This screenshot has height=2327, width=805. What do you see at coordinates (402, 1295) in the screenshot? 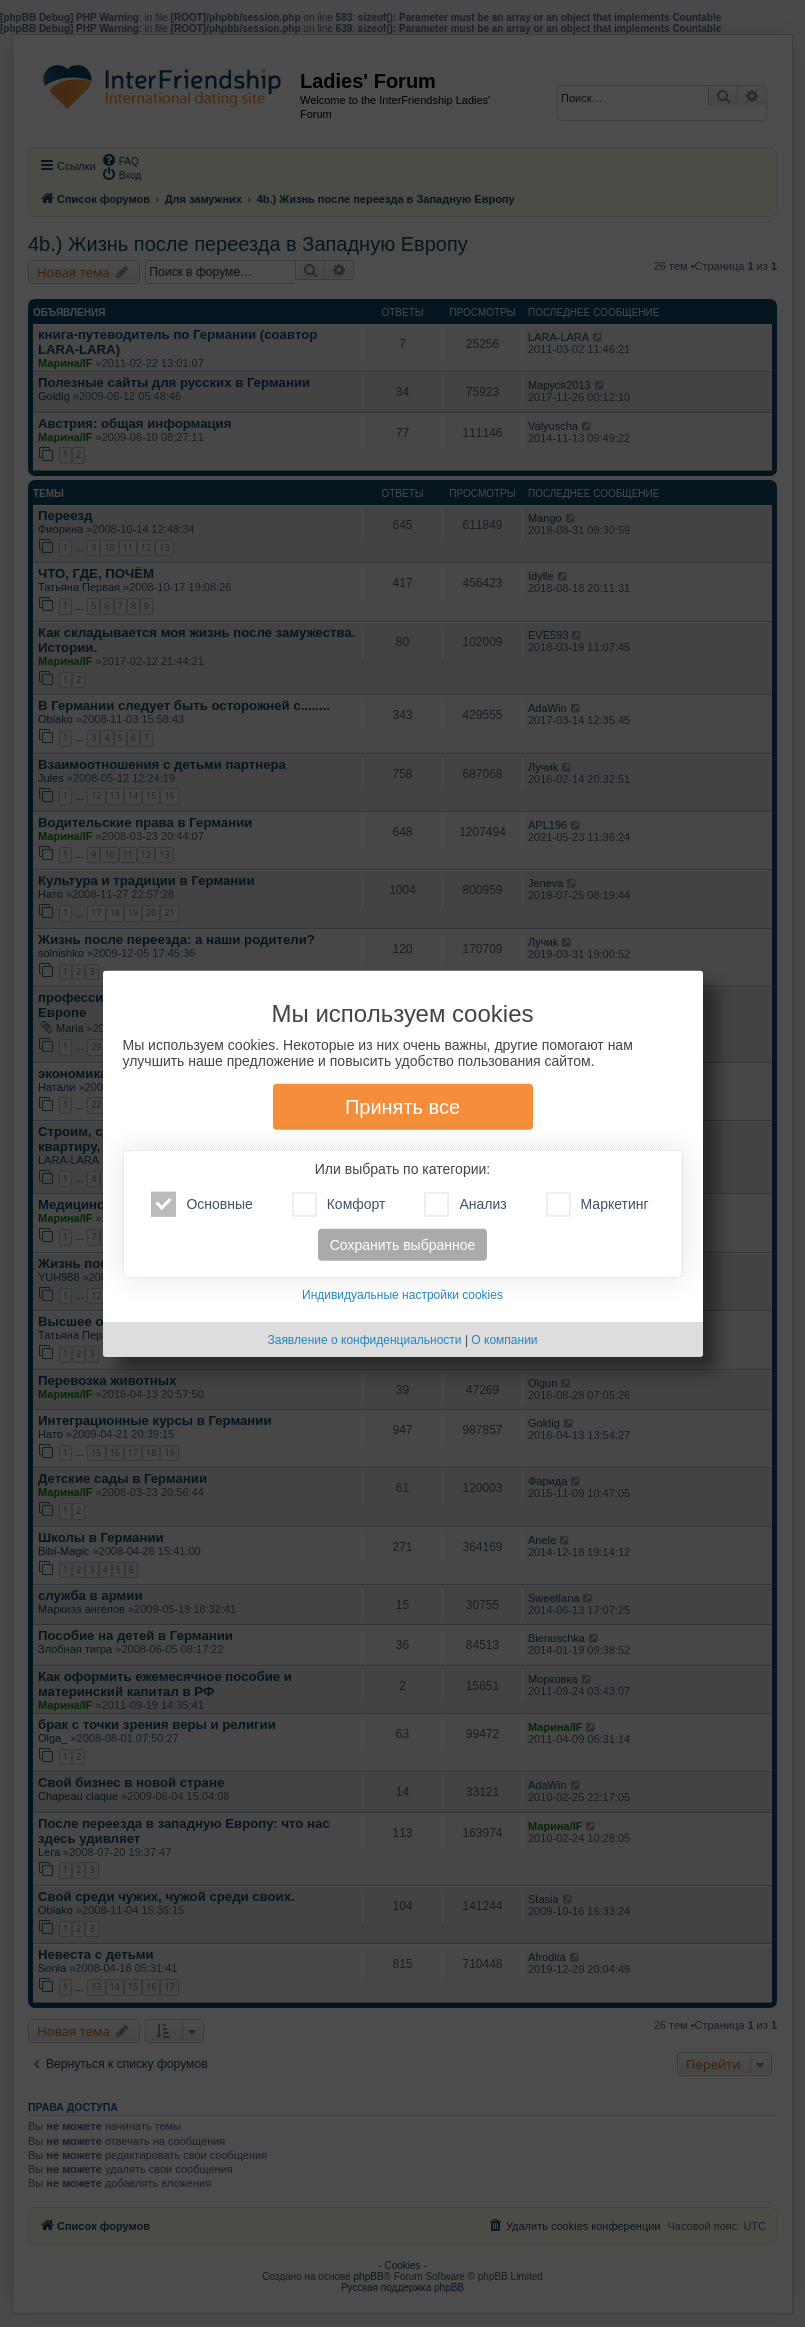
I see `Индивидуальные настройки cookies` at bounding box center [402, 1295].